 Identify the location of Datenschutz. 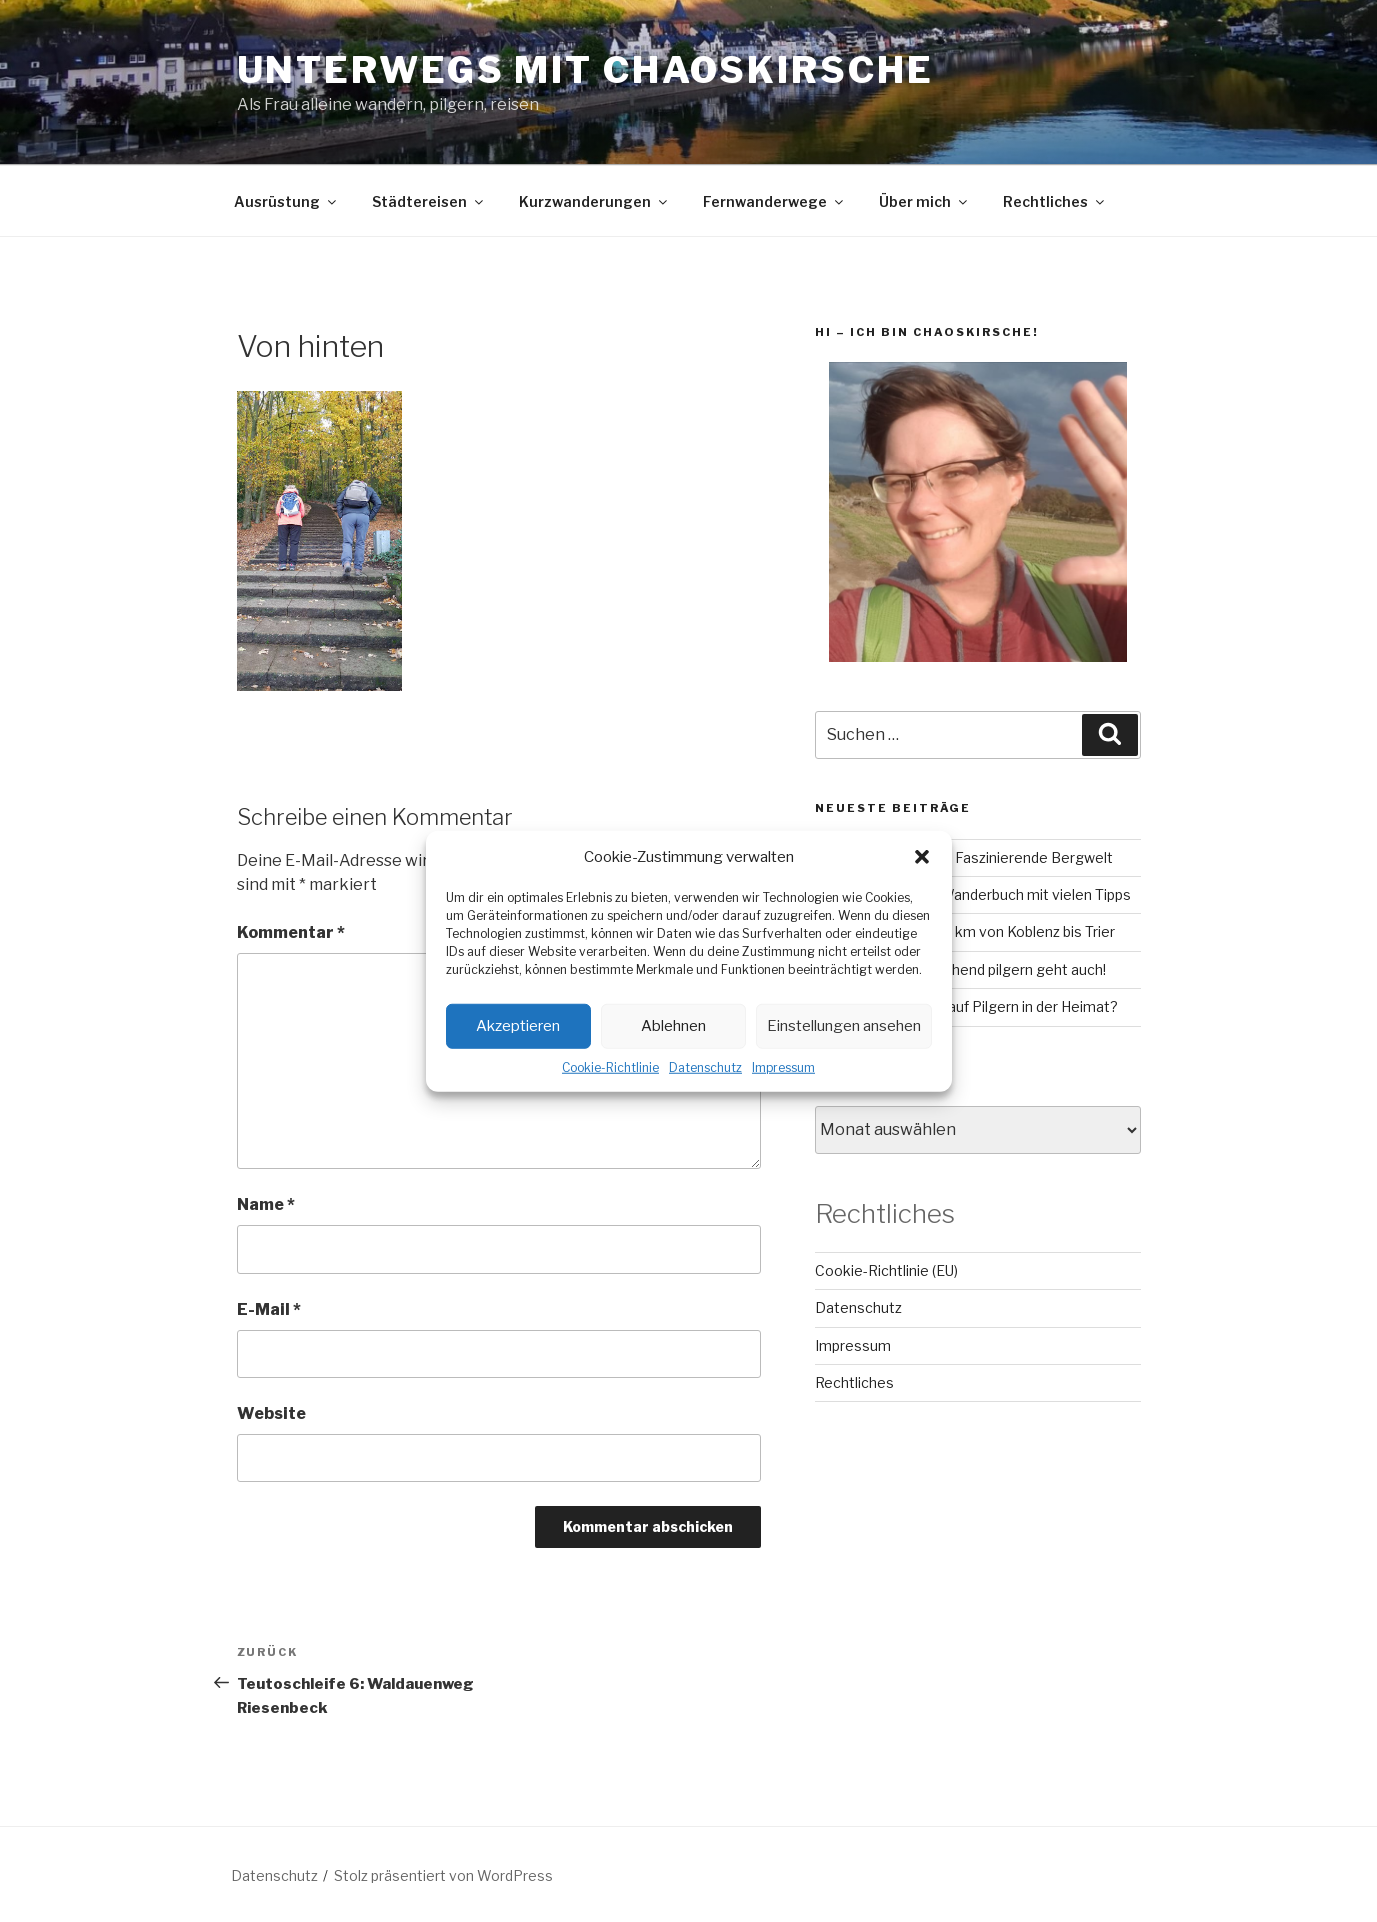
(705, 1066).